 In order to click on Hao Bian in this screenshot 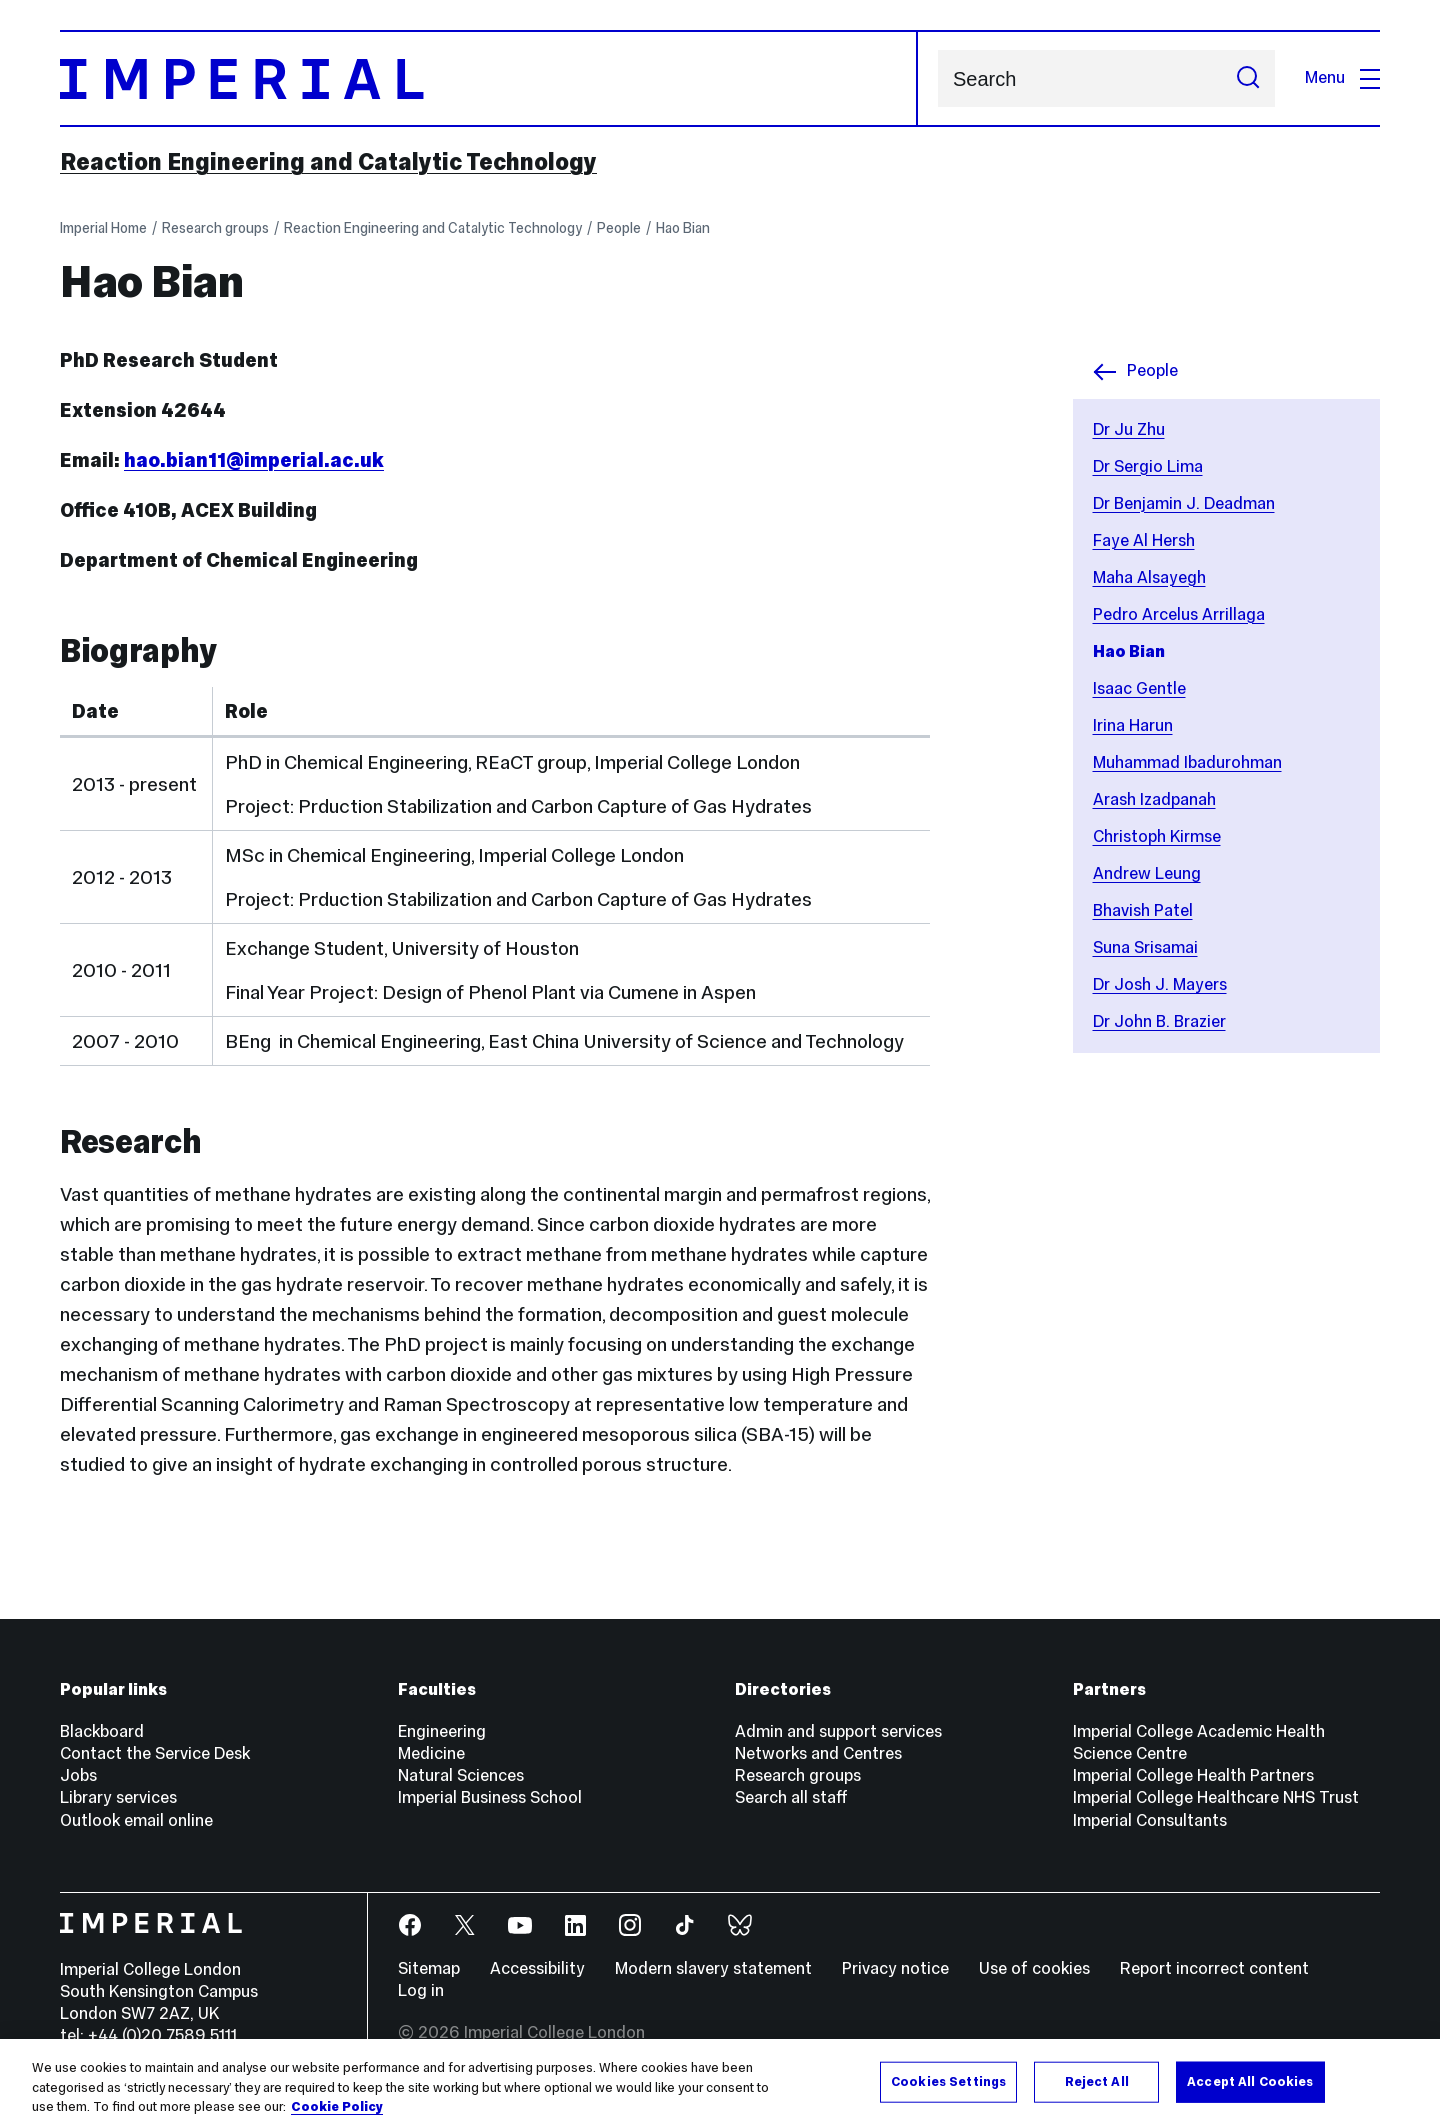, I will do `click(683, 228)`.